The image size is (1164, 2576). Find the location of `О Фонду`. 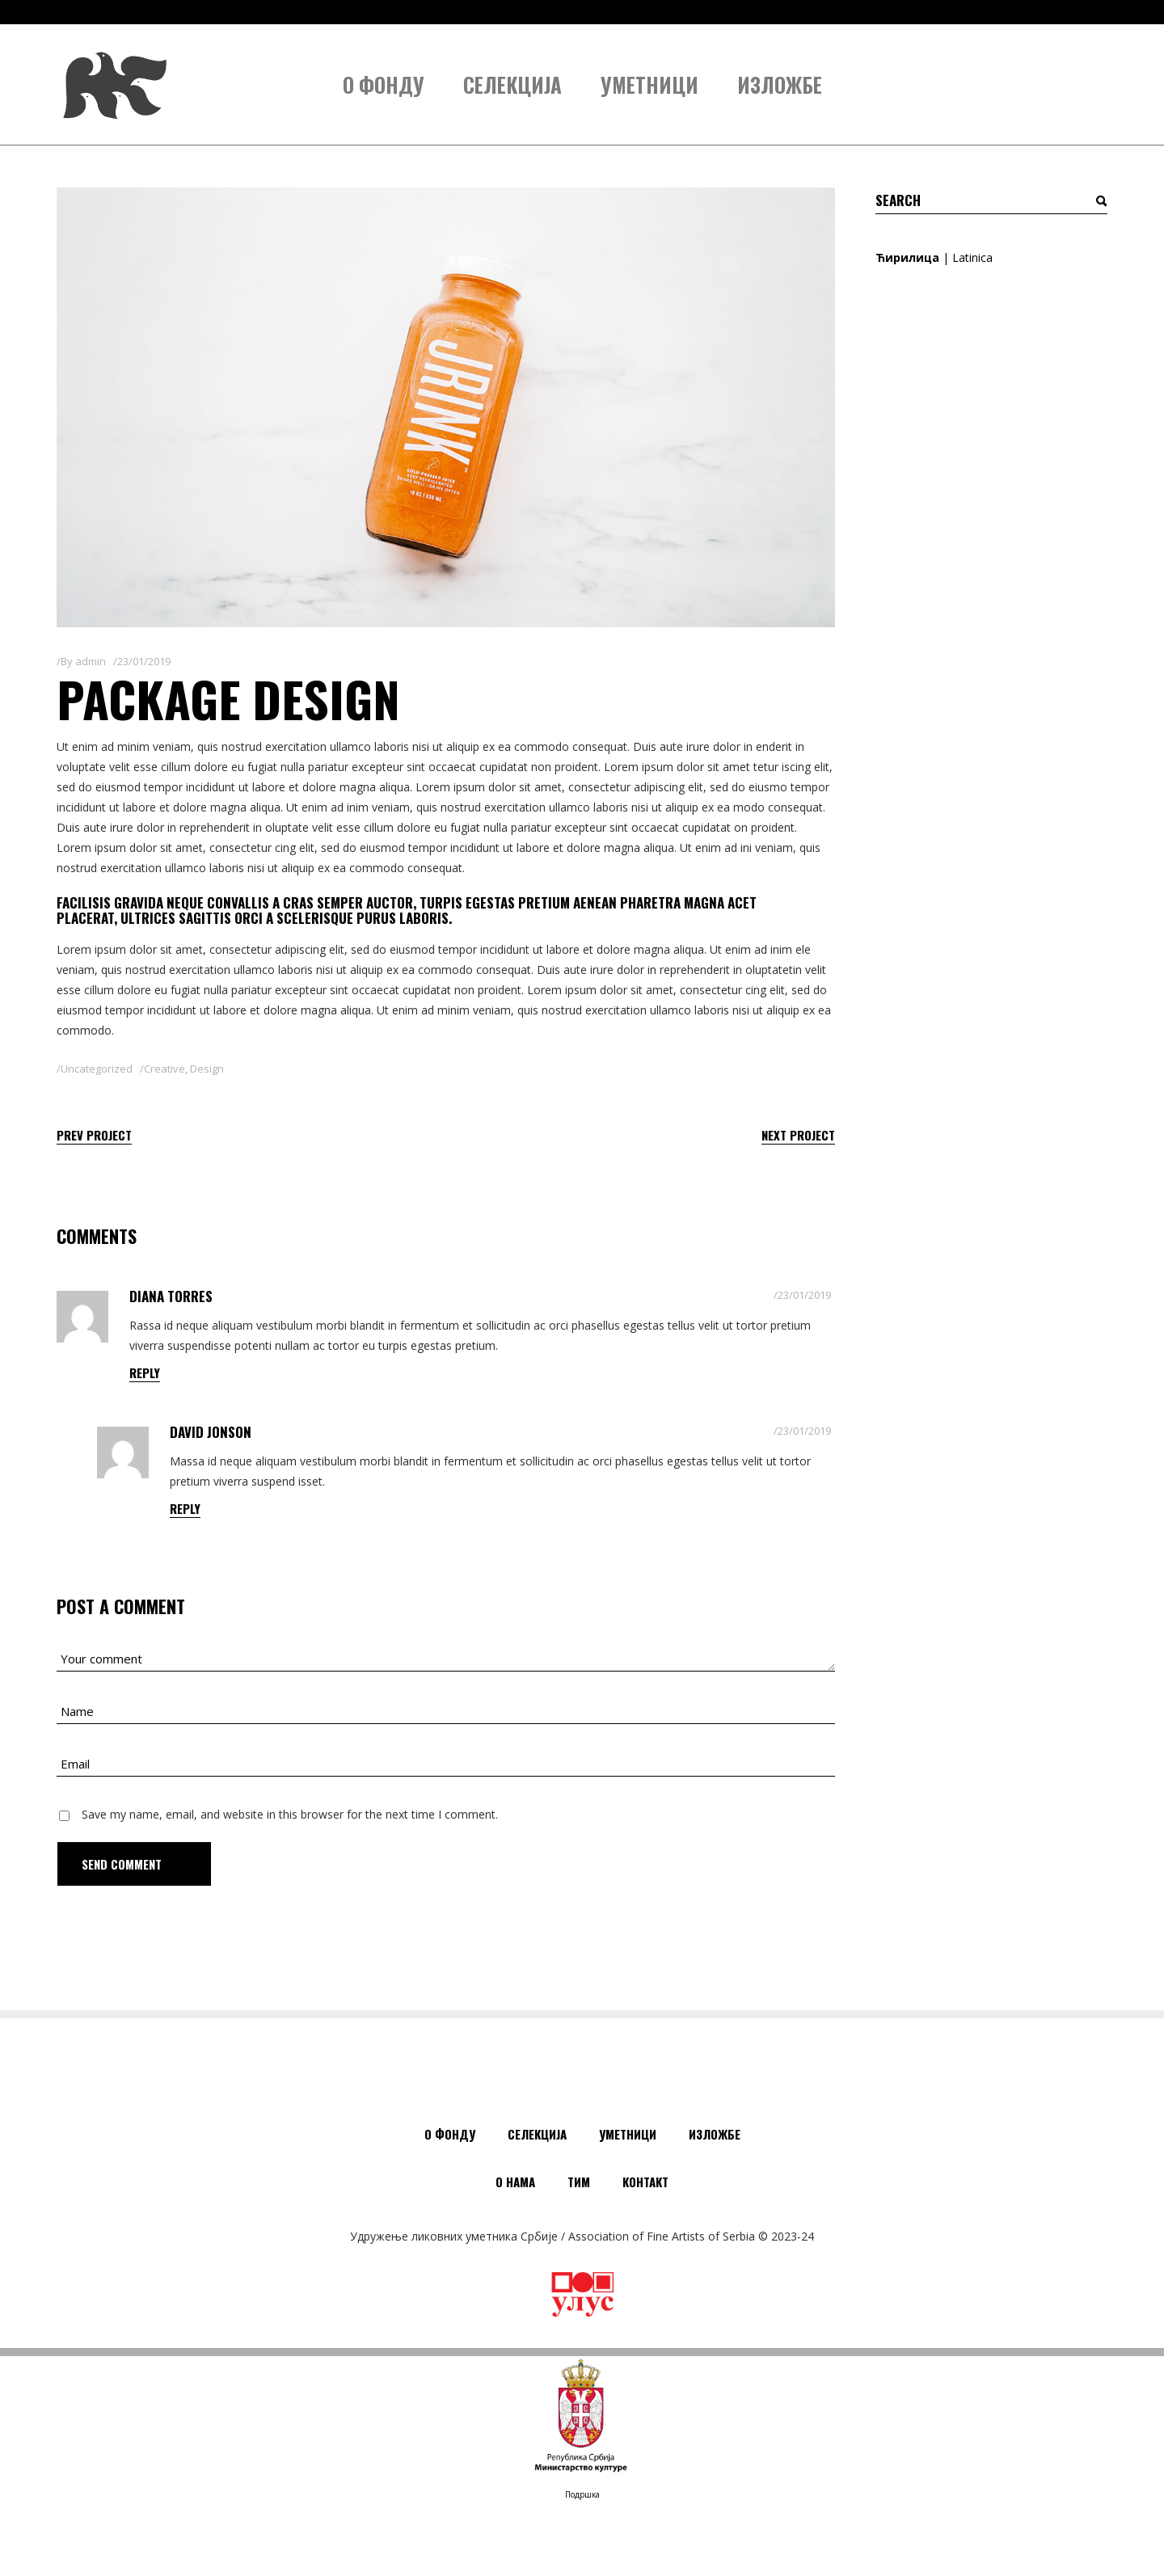

О Фонду is located at coordinates (449, 2134).